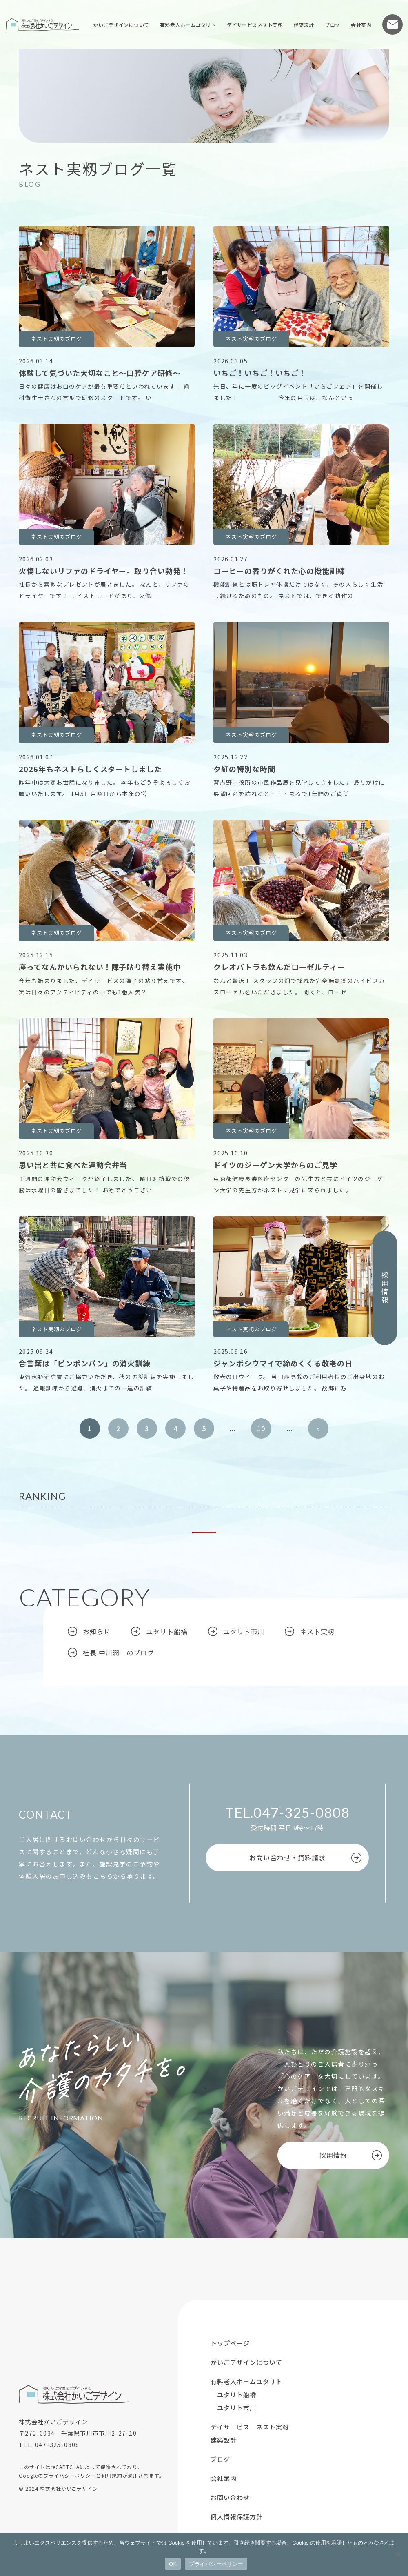 The image size is (408, 2576). Describe the element at coordinates (287, 1857) in the screenshot. I see `お問い合わせ・資料請求` at that location.